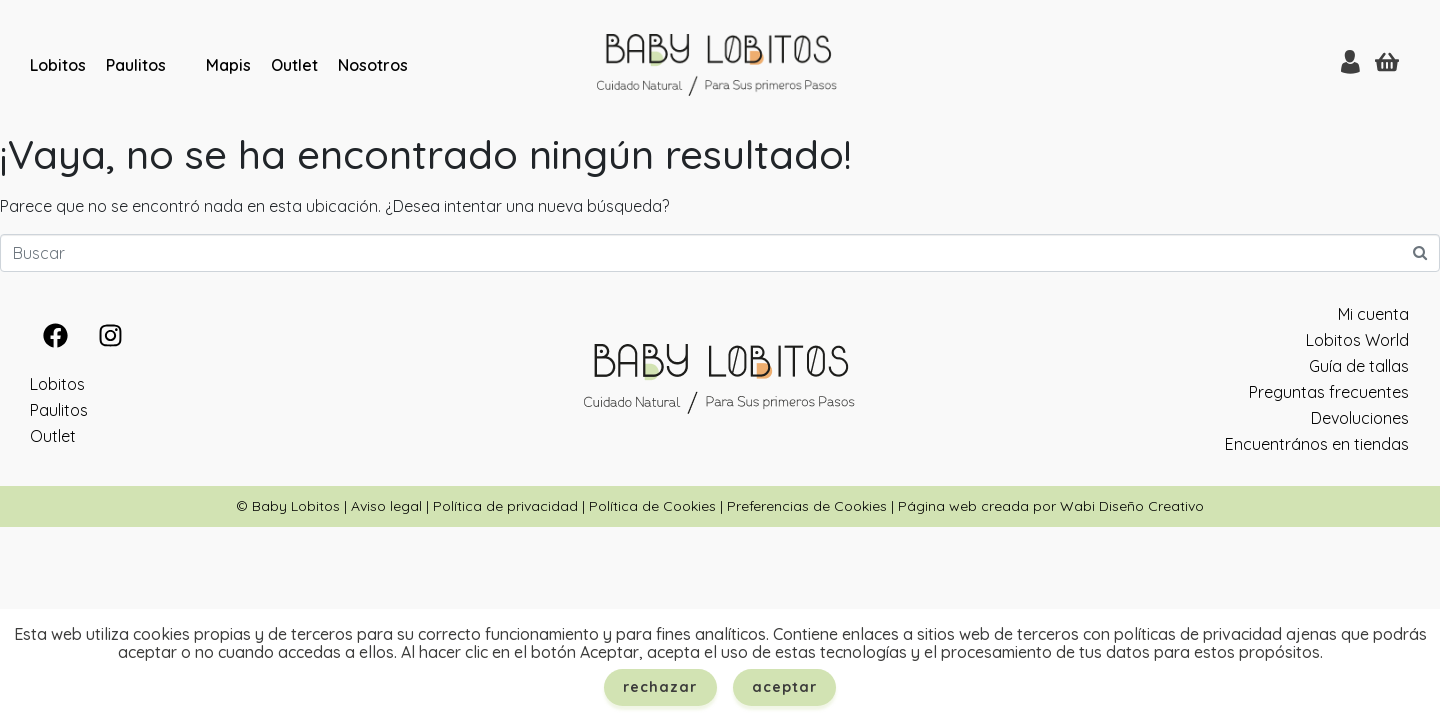  Describe the element at coordinates (373, 65) in the screenshot. I see `Nosotros` at that location.